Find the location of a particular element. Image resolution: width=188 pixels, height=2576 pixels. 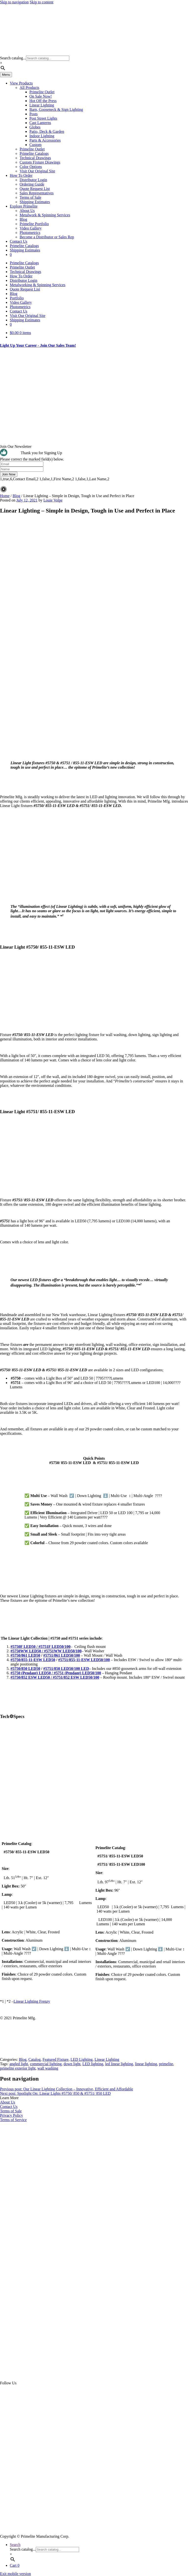

Cart is located at coordinates (15, 2565).